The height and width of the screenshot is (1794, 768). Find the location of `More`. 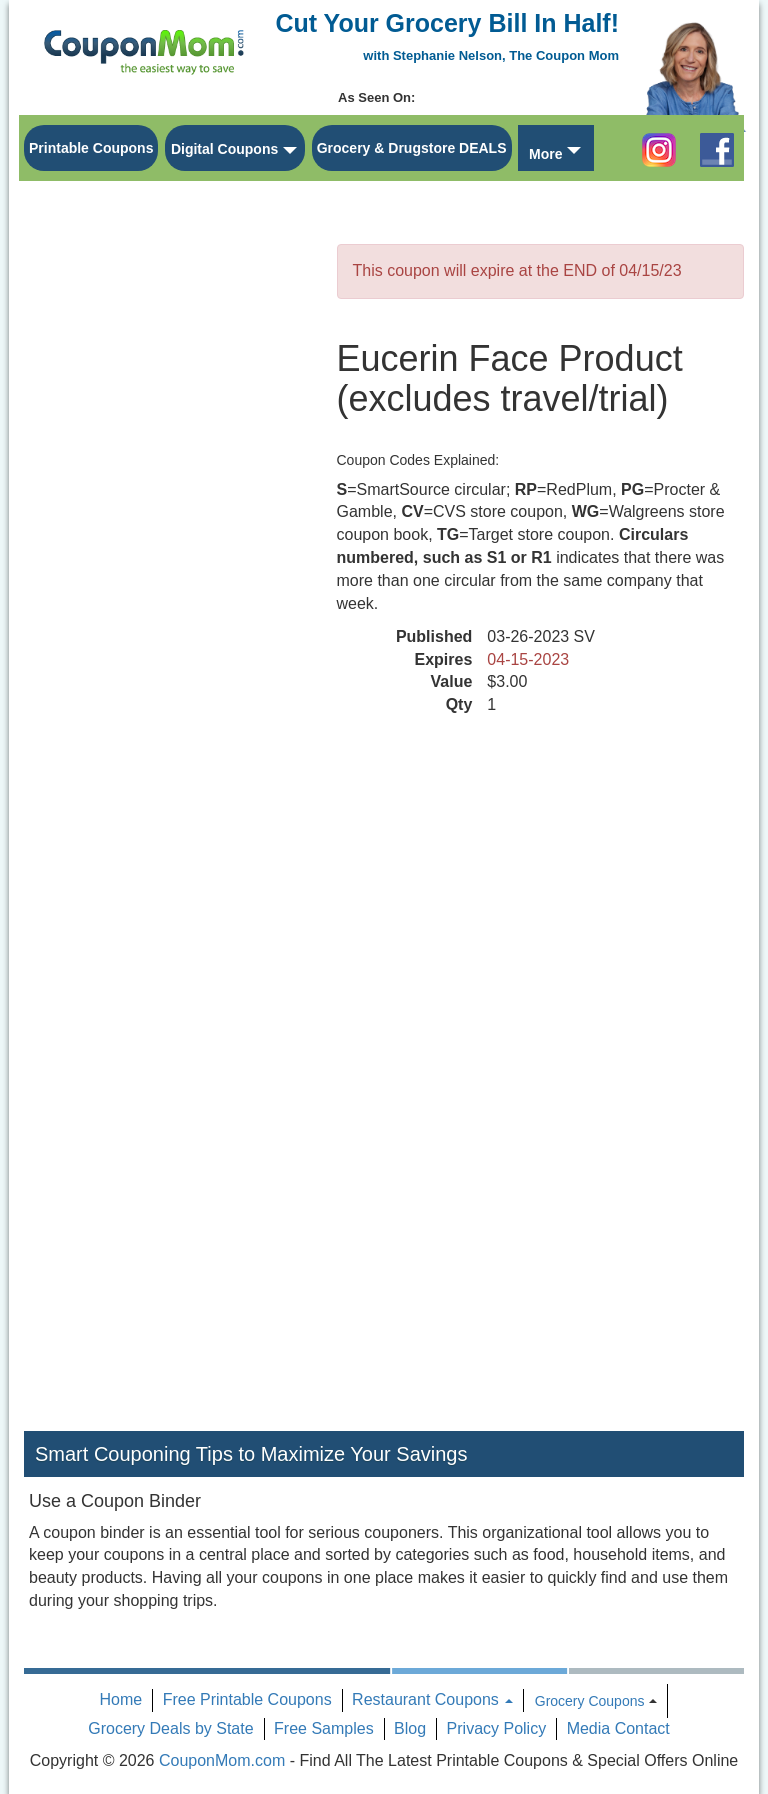

More is located at coordinates (545, 154).